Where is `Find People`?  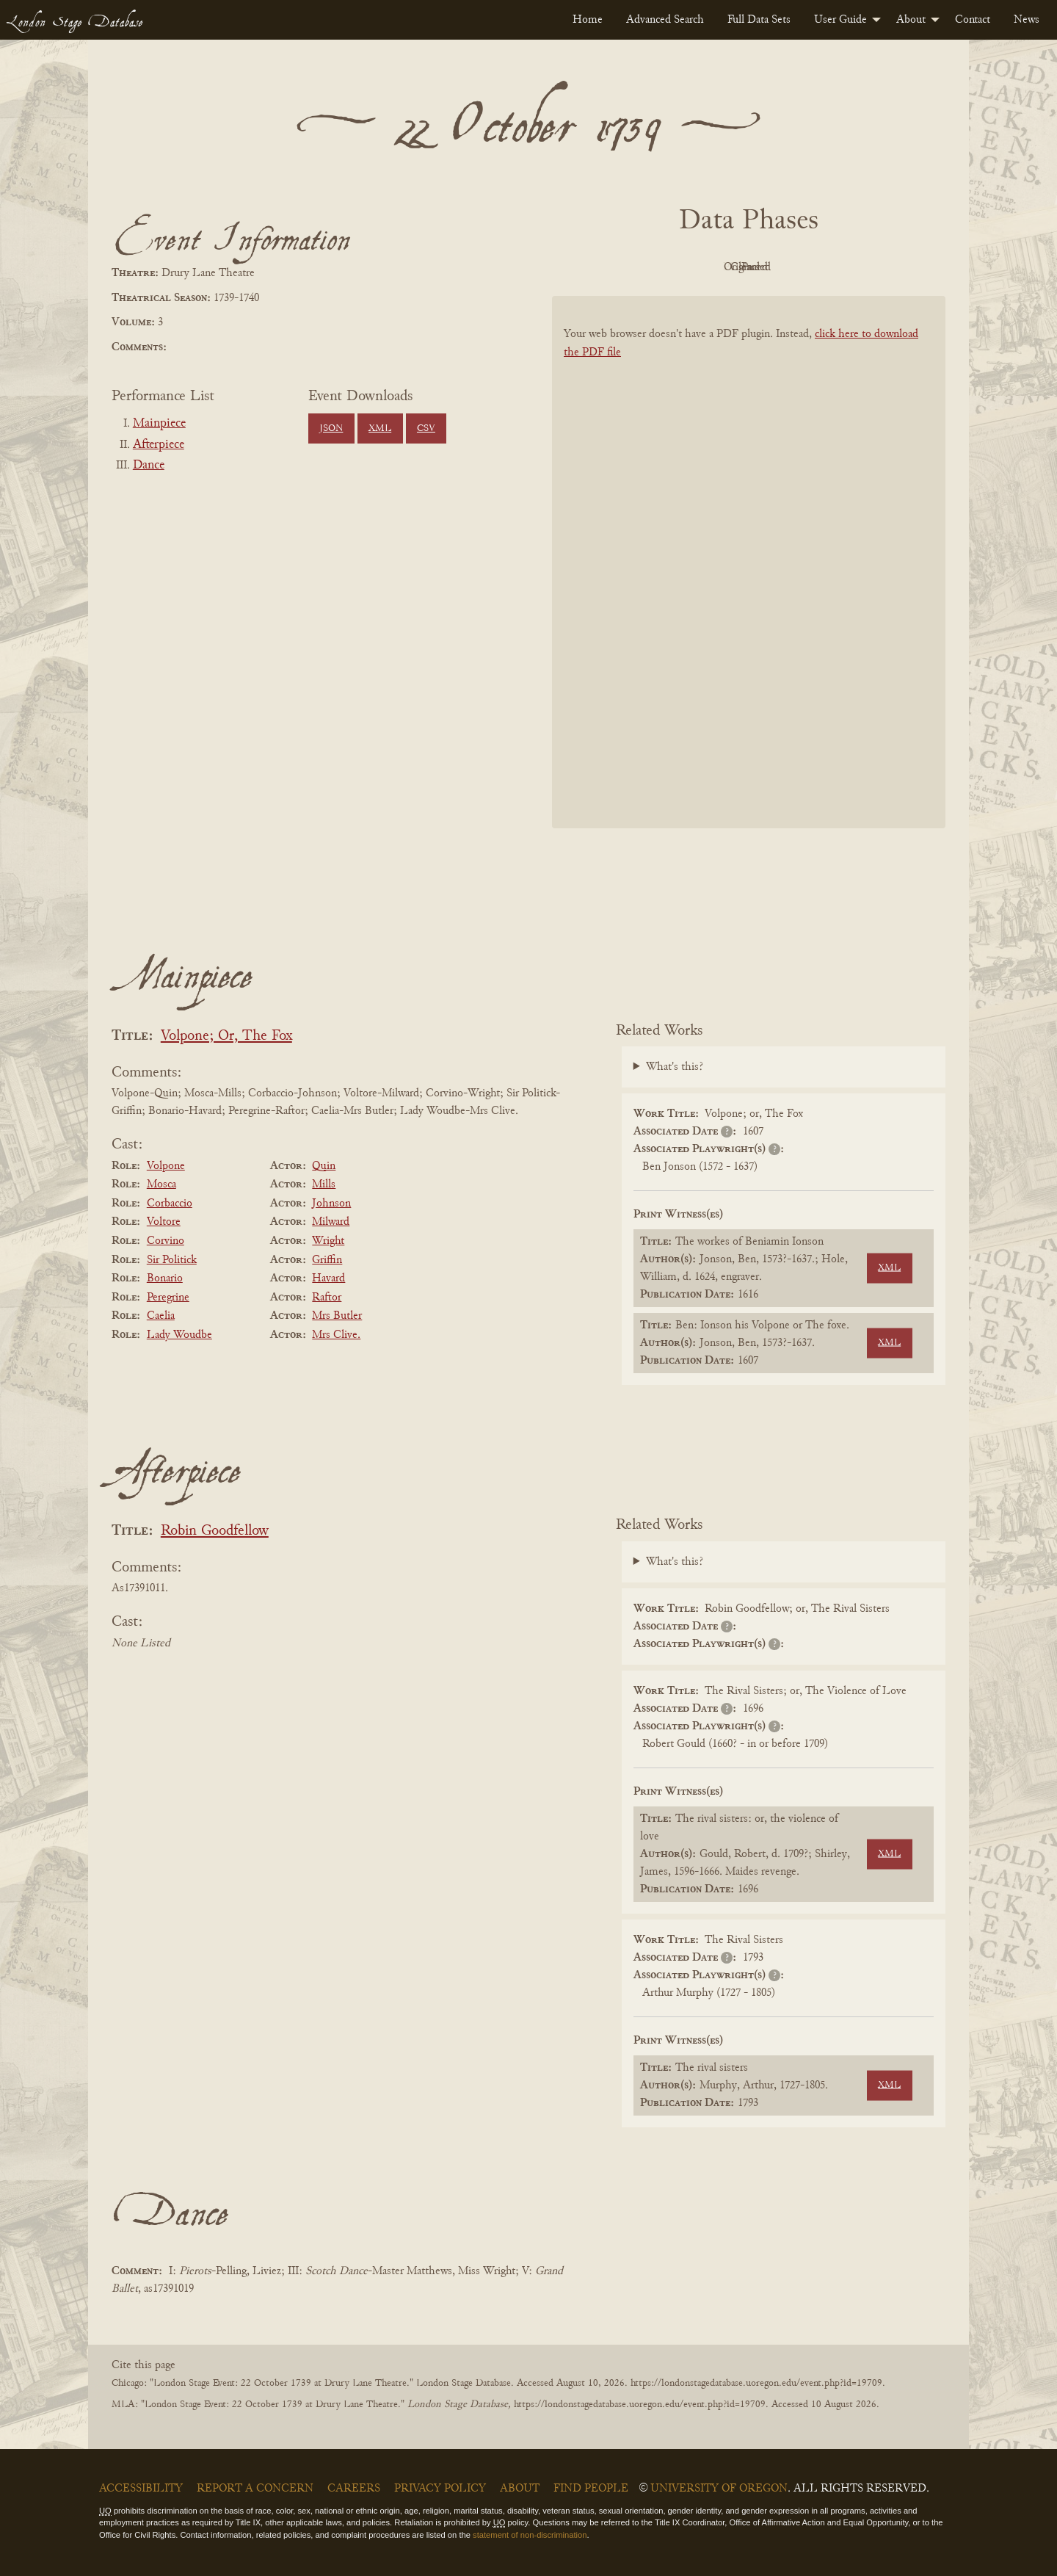 Find People is located at coordinates (590, 2488).